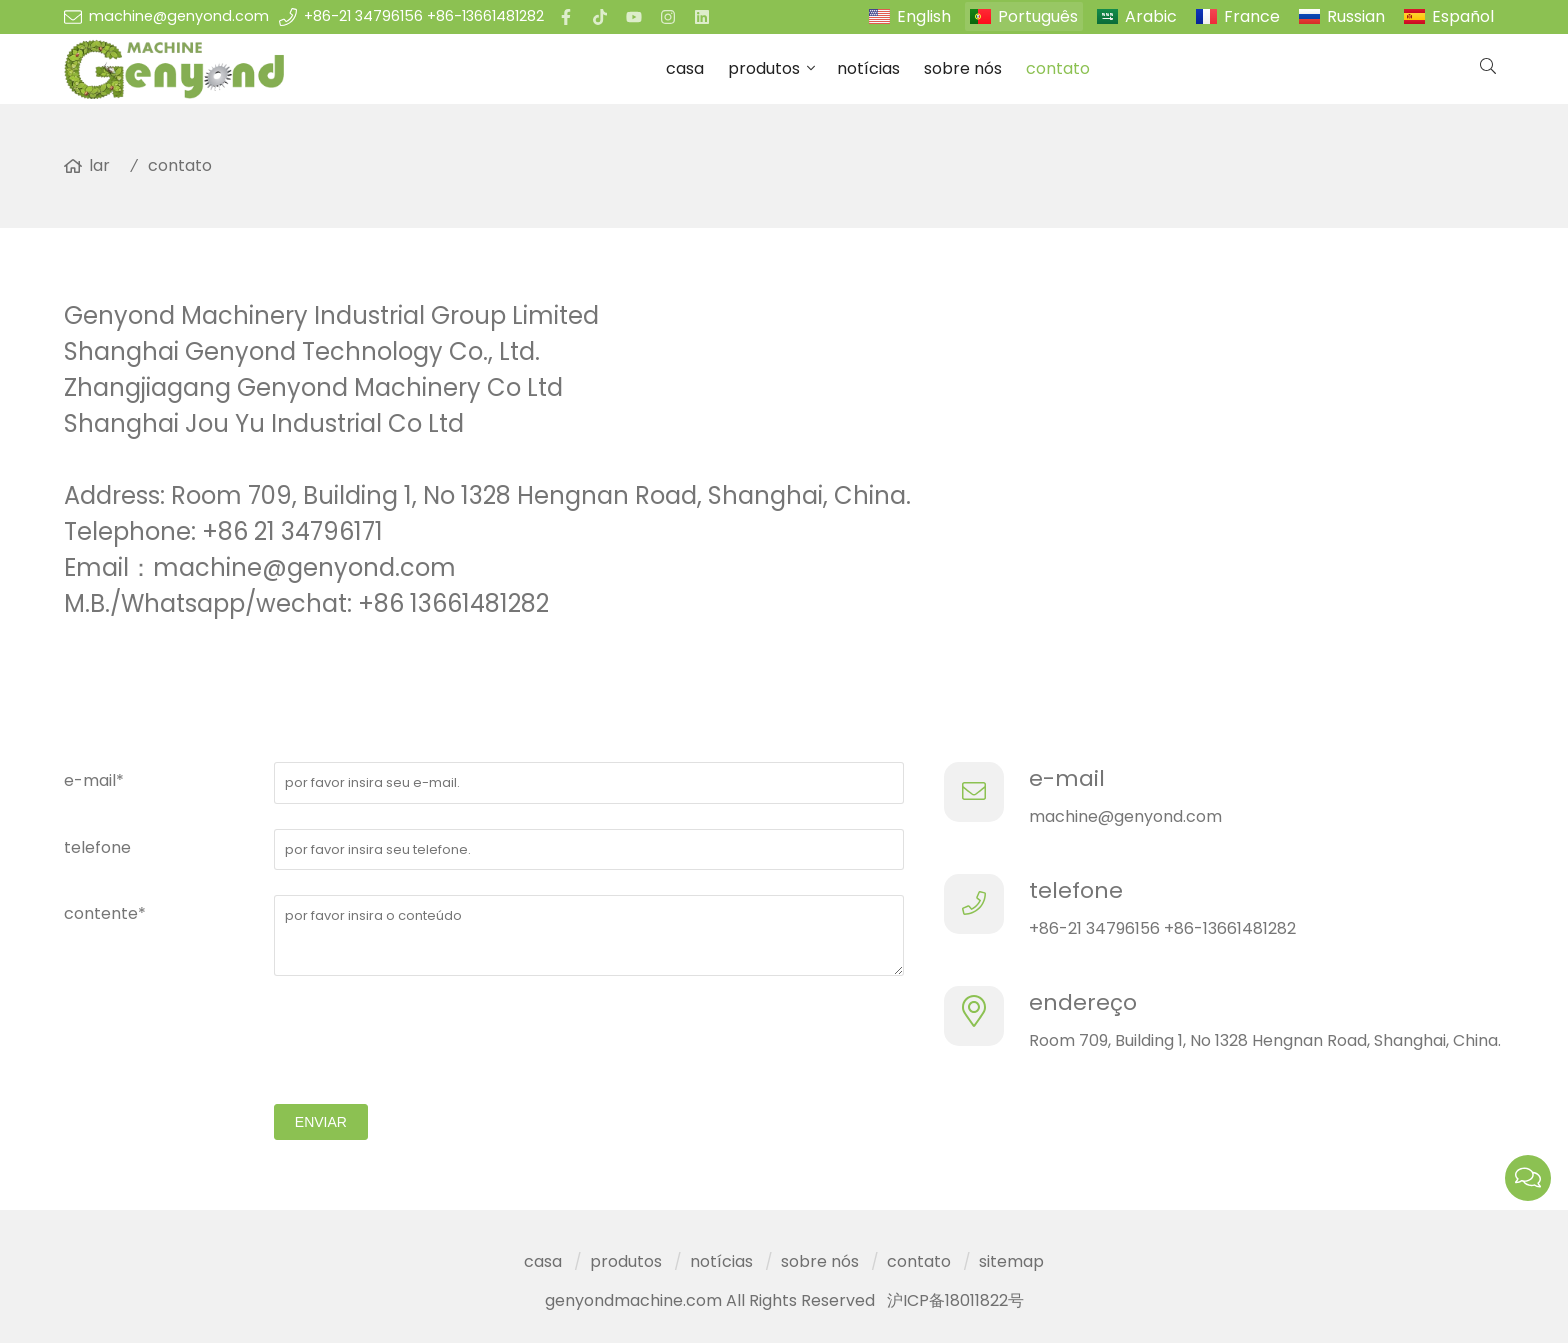  I want to click on casa, so click(685, 68).